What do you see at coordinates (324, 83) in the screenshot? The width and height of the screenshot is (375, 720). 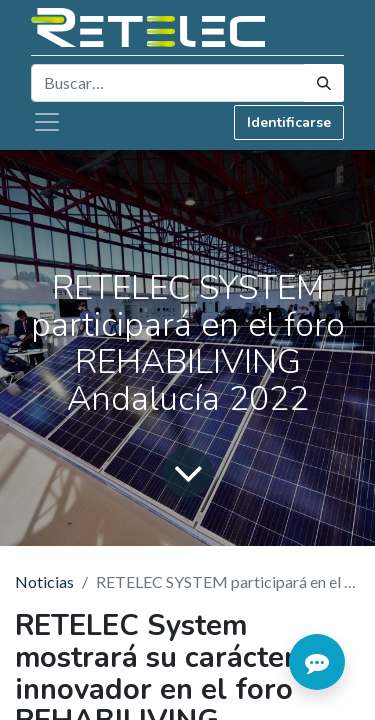 I see `[Búsqueda]` at bounding box center [324, 83].